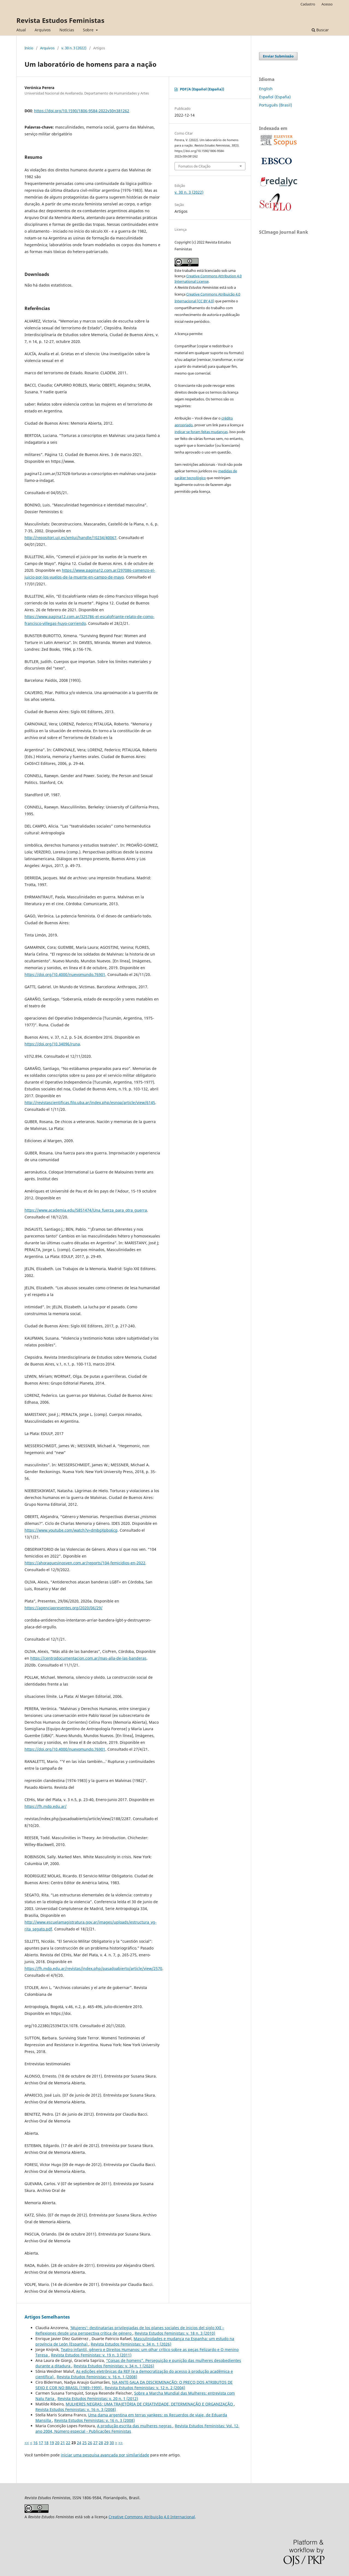  Describe the element at coordinates (46, 2442) in the screenshot. I see `18` at that location.